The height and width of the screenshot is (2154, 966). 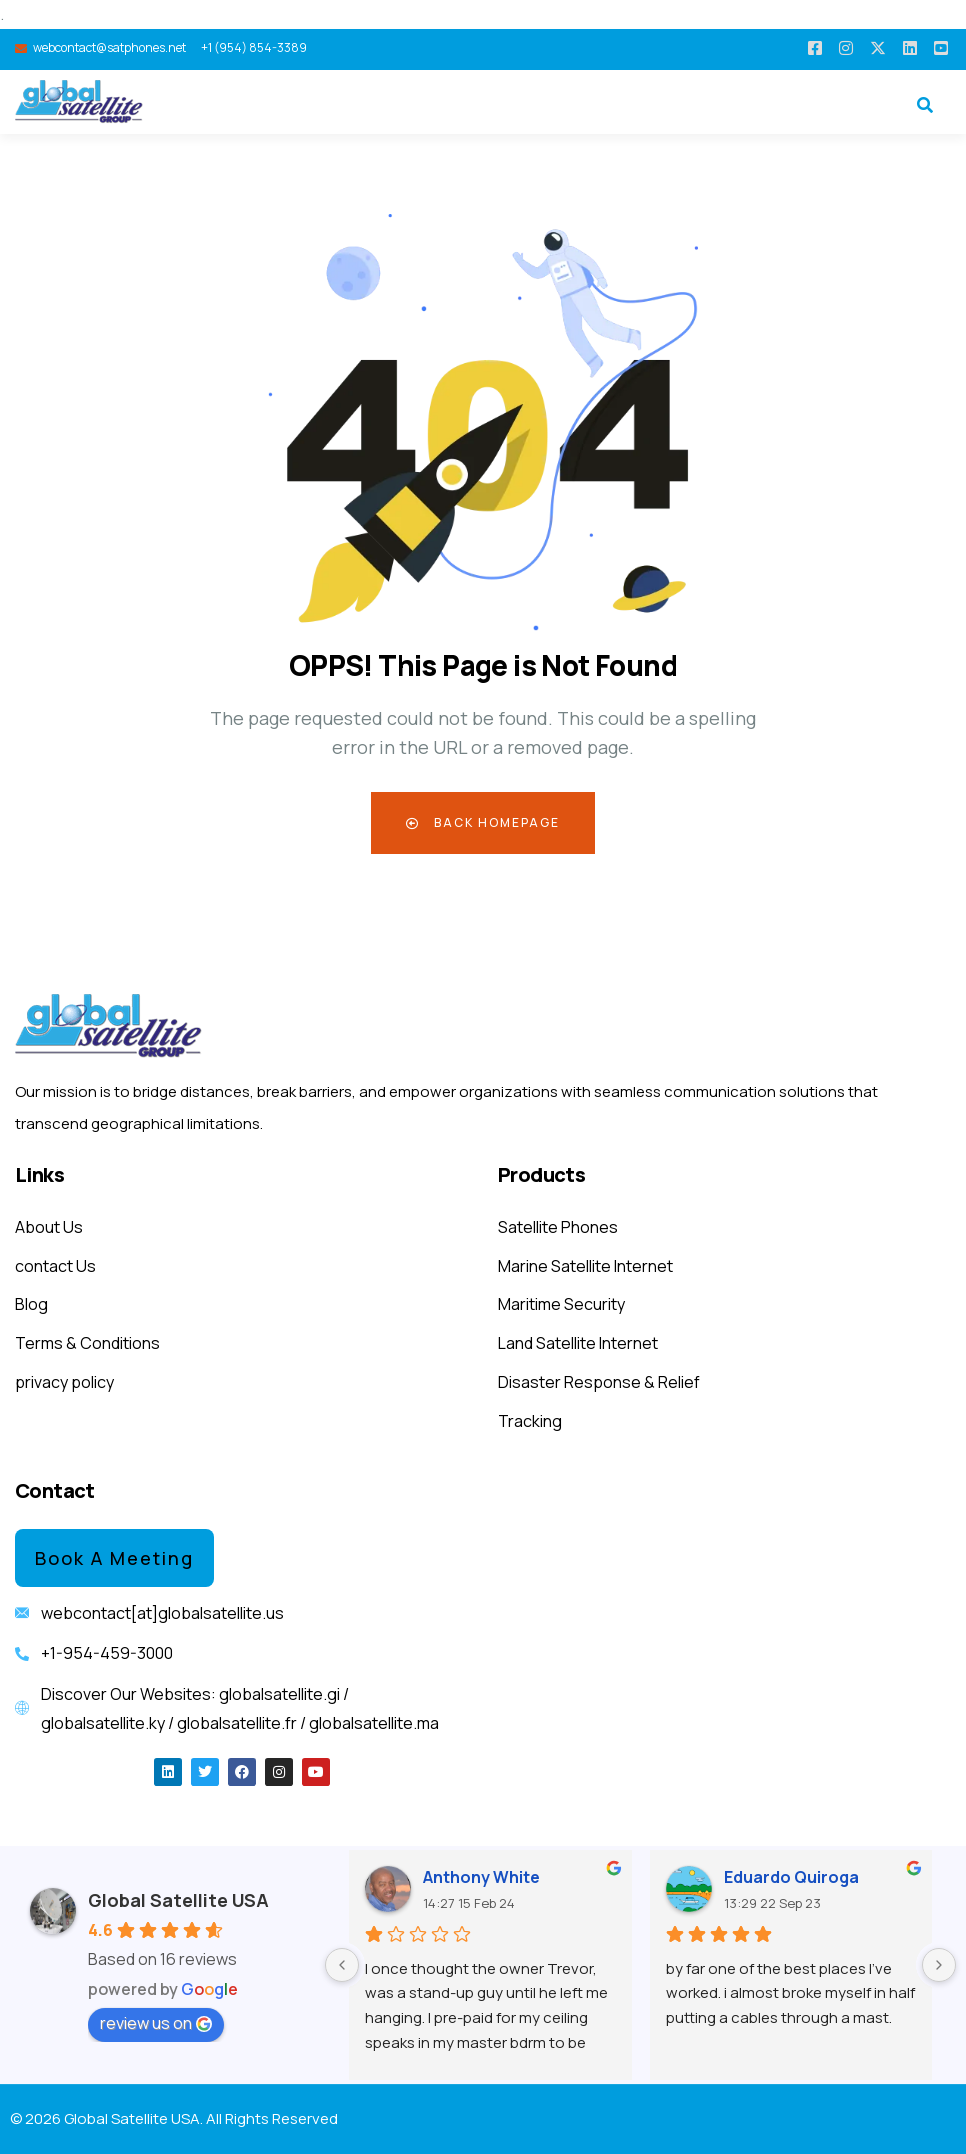 What do you see at coordinates (483, 822) in the screenshot?
I see `Back Homepage` at bounding box center [483, 822].